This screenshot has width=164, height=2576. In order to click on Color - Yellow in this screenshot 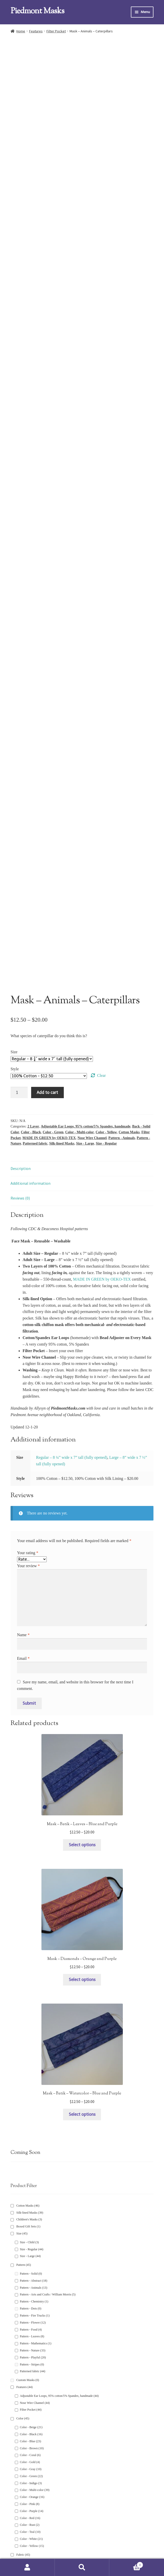, I will do `click(106, 958)`.